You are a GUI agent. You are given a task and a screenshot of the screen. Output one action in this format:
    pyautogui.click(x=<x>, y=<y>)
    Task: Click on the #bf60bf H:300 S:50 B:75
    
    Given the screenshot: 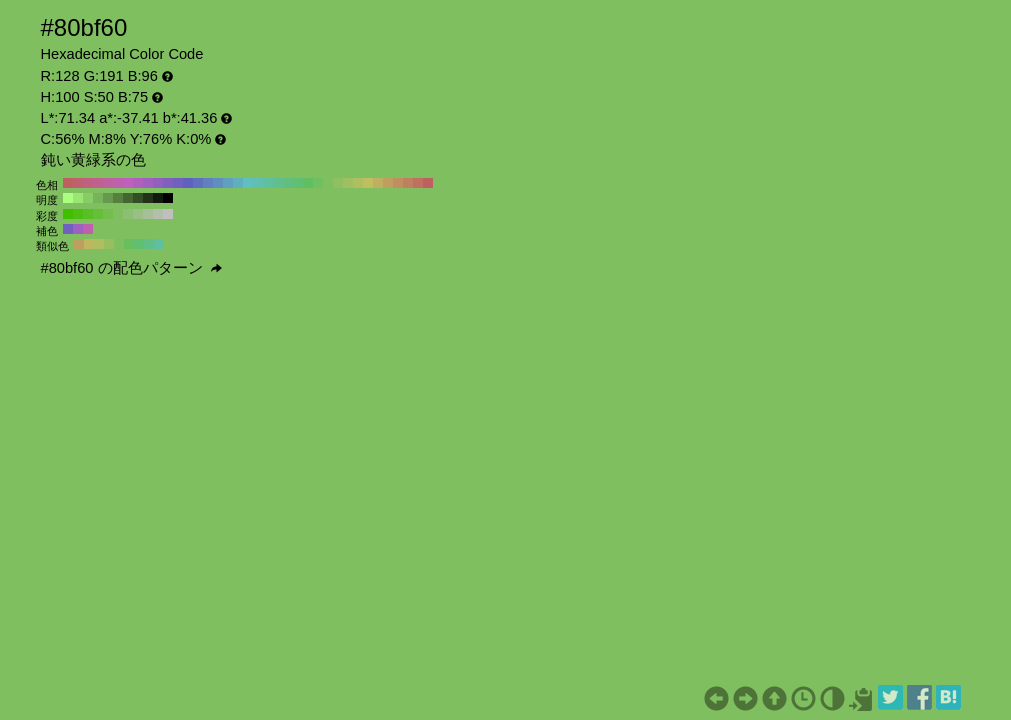 What is the action you would take?
    pyautogui.click(x=128, y=183)
    